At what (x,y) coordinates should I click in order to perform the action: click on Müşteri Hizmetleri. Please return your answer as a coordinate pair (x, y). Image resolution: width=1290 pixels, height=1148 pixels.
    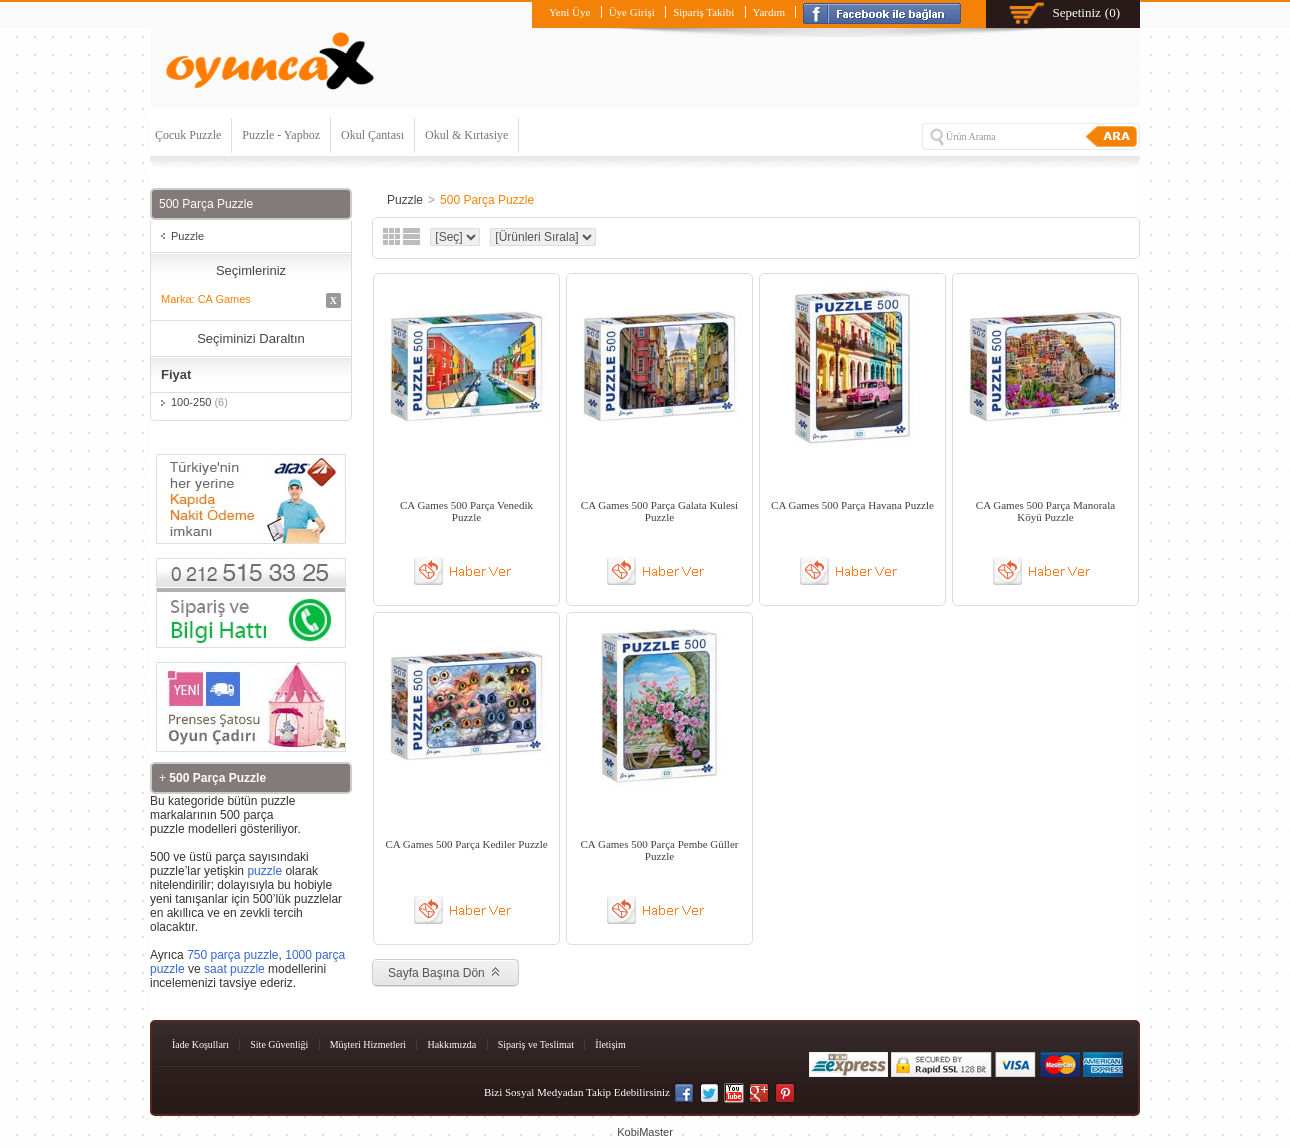
    Looking at the image, I should click on (368, 1044).